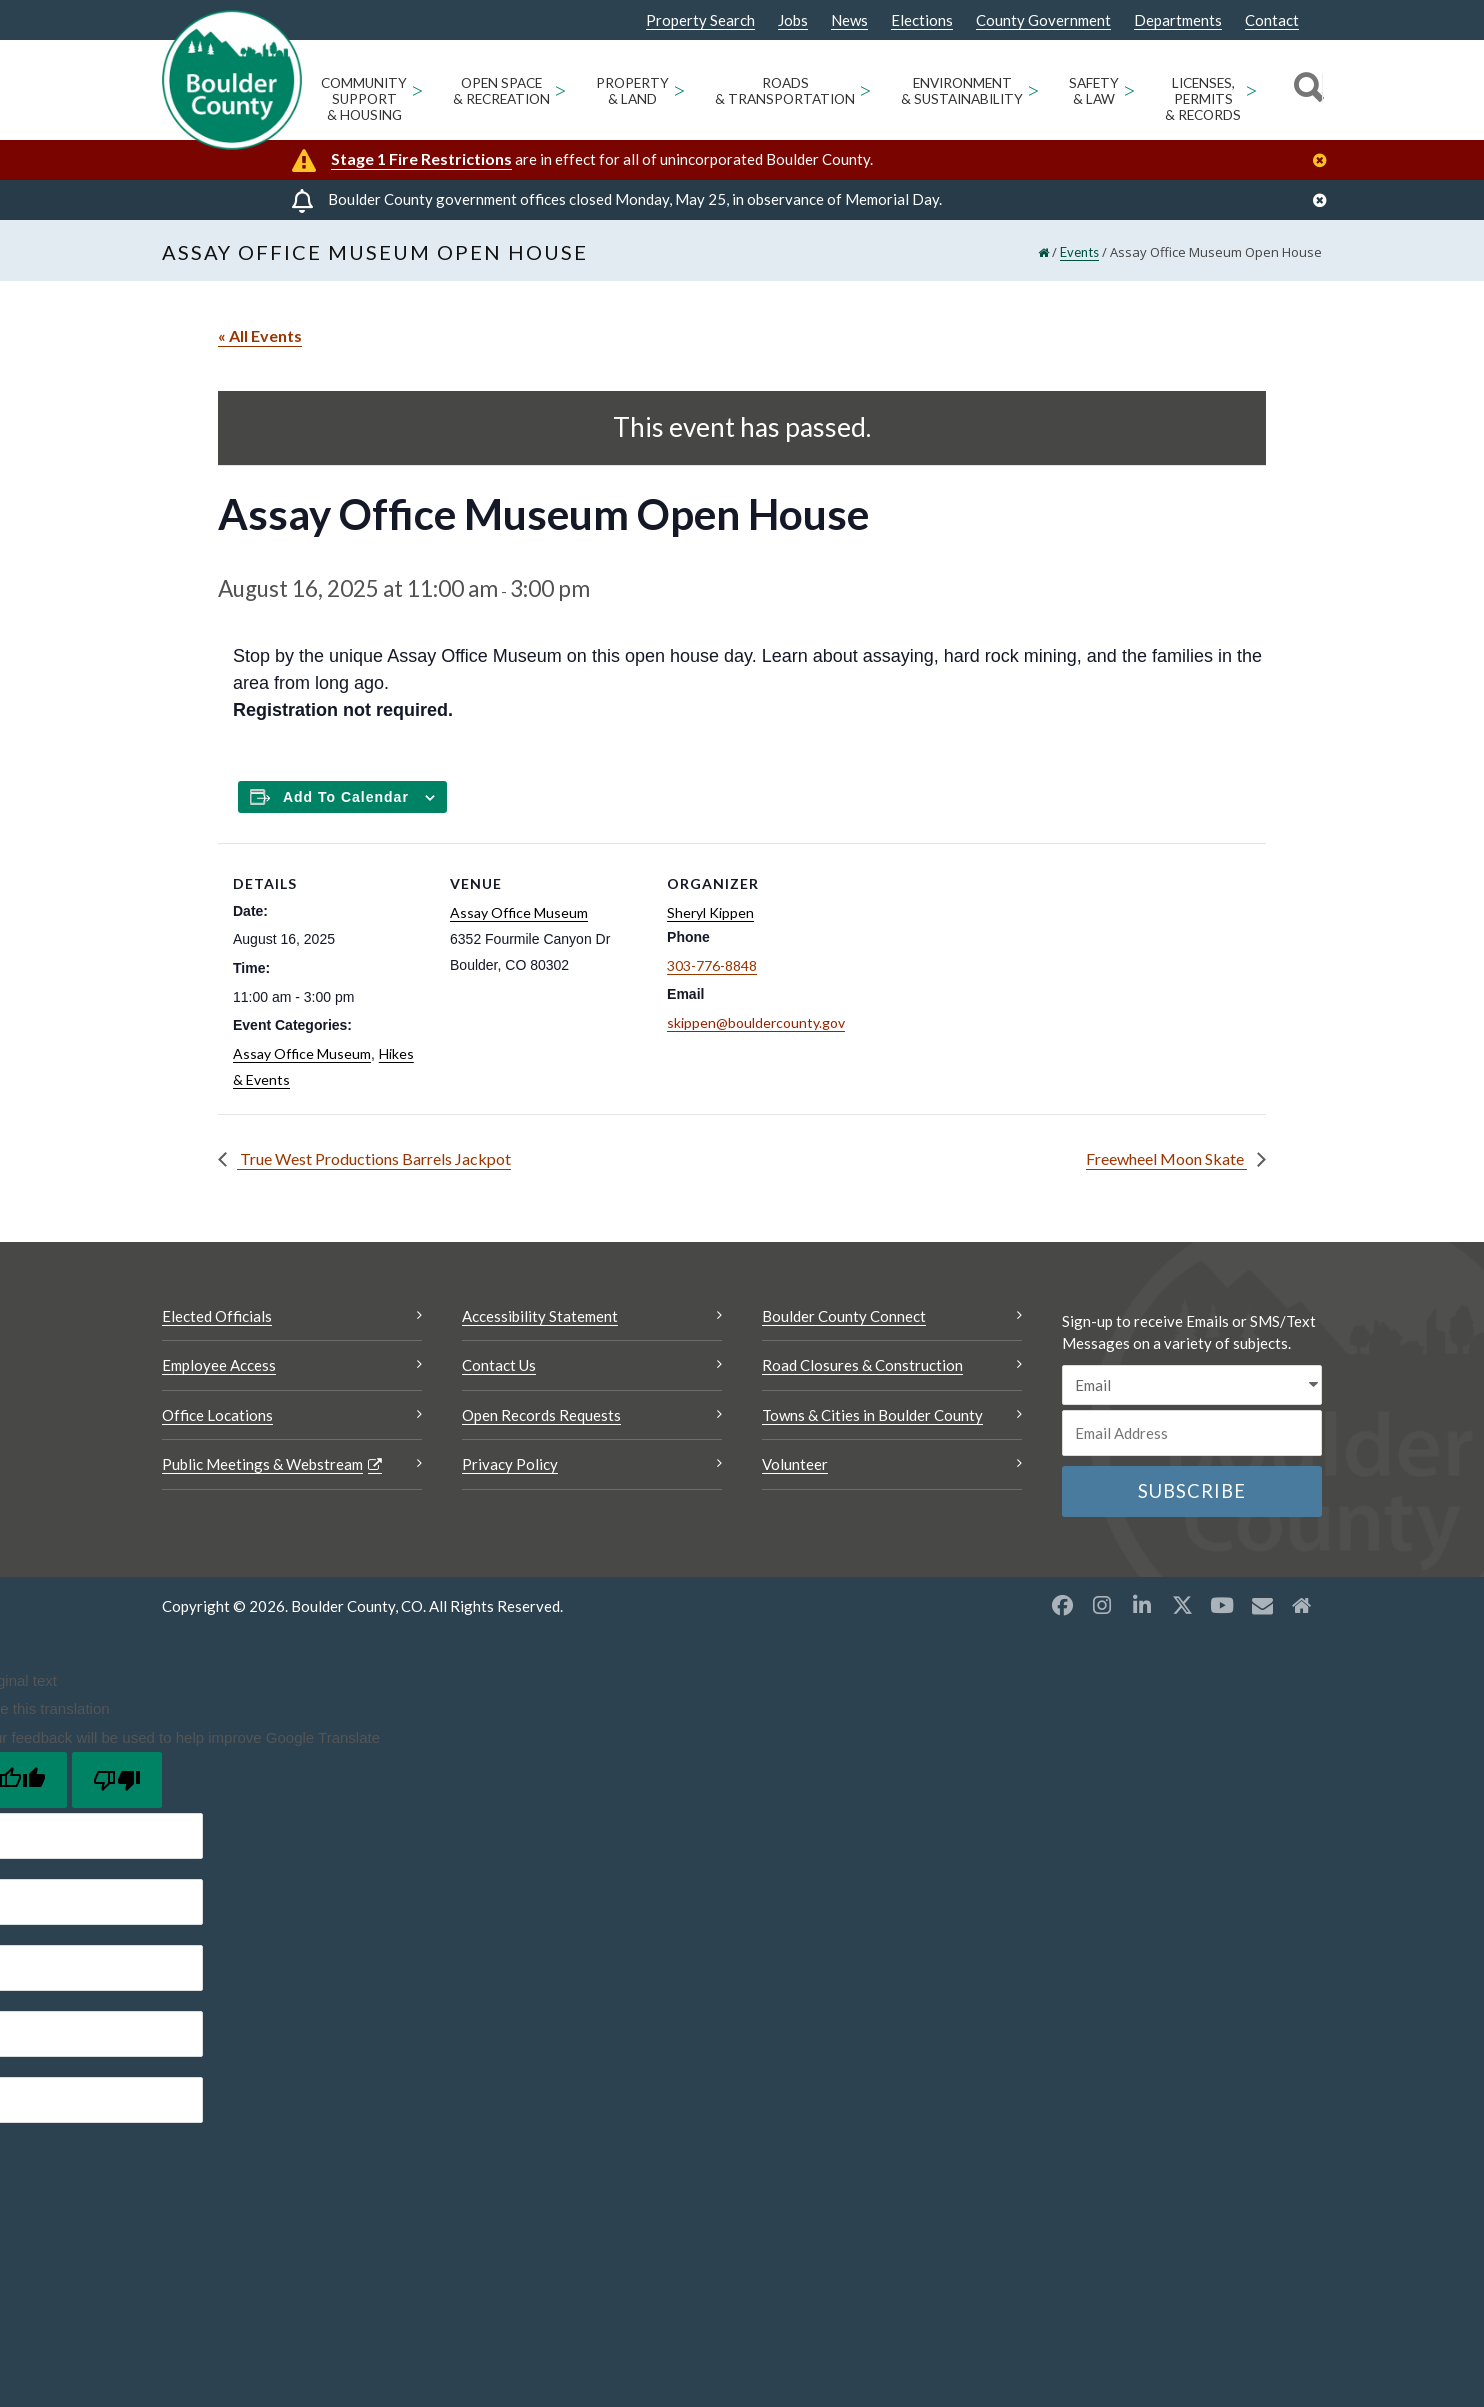  What do you see at coordinates (756, 1022) in the screenshot?
I see `skippen@bouldercounty.gov [Send an email to skippen@bouldercounty.gov]` at bounding box center [756, 1022].